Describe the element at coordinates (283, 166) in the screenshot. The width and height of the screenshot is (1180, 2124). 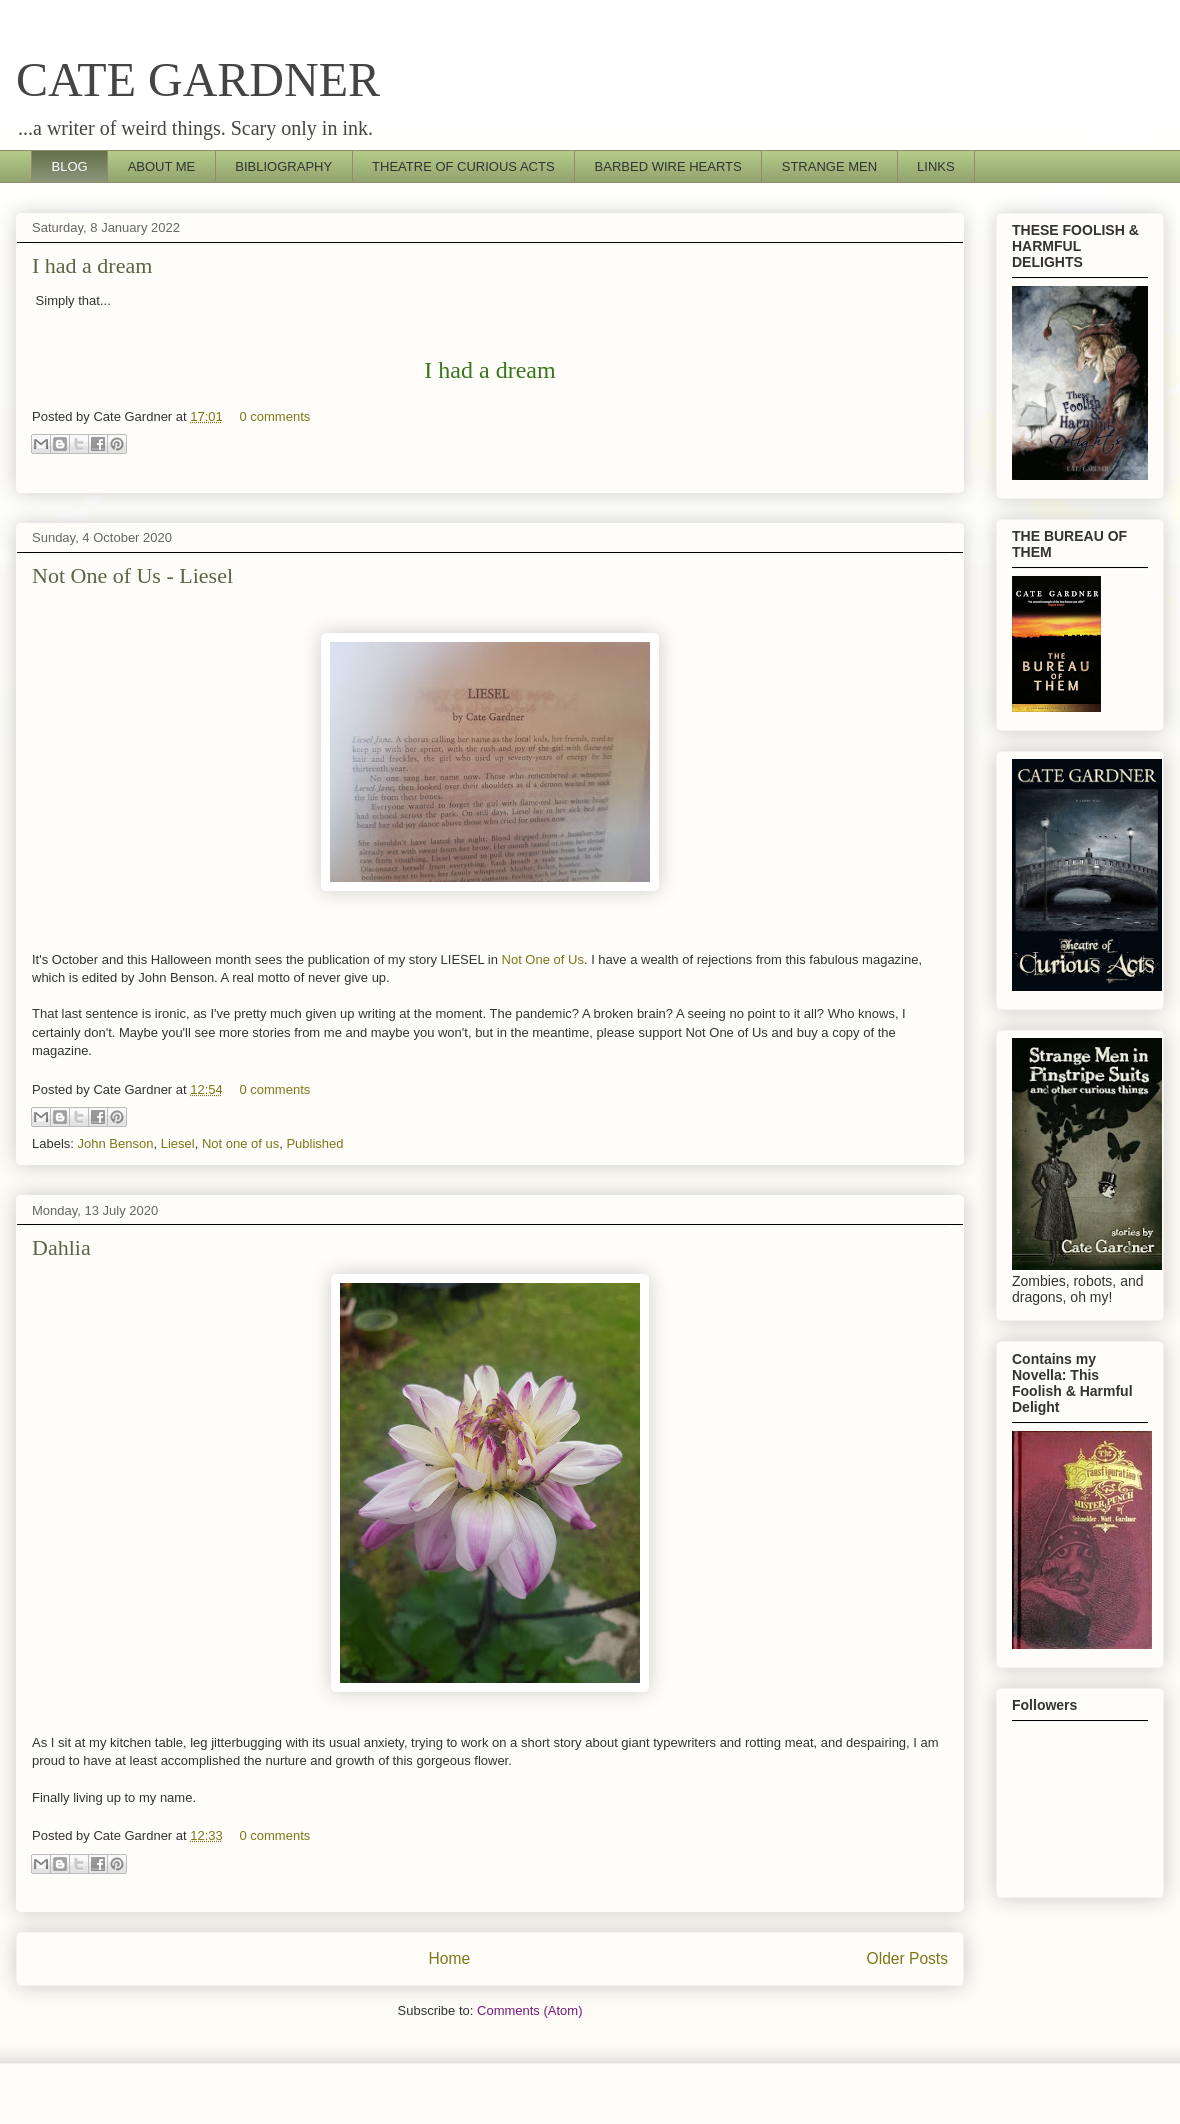
I see `BIBLIOGRAPHY` at that location.